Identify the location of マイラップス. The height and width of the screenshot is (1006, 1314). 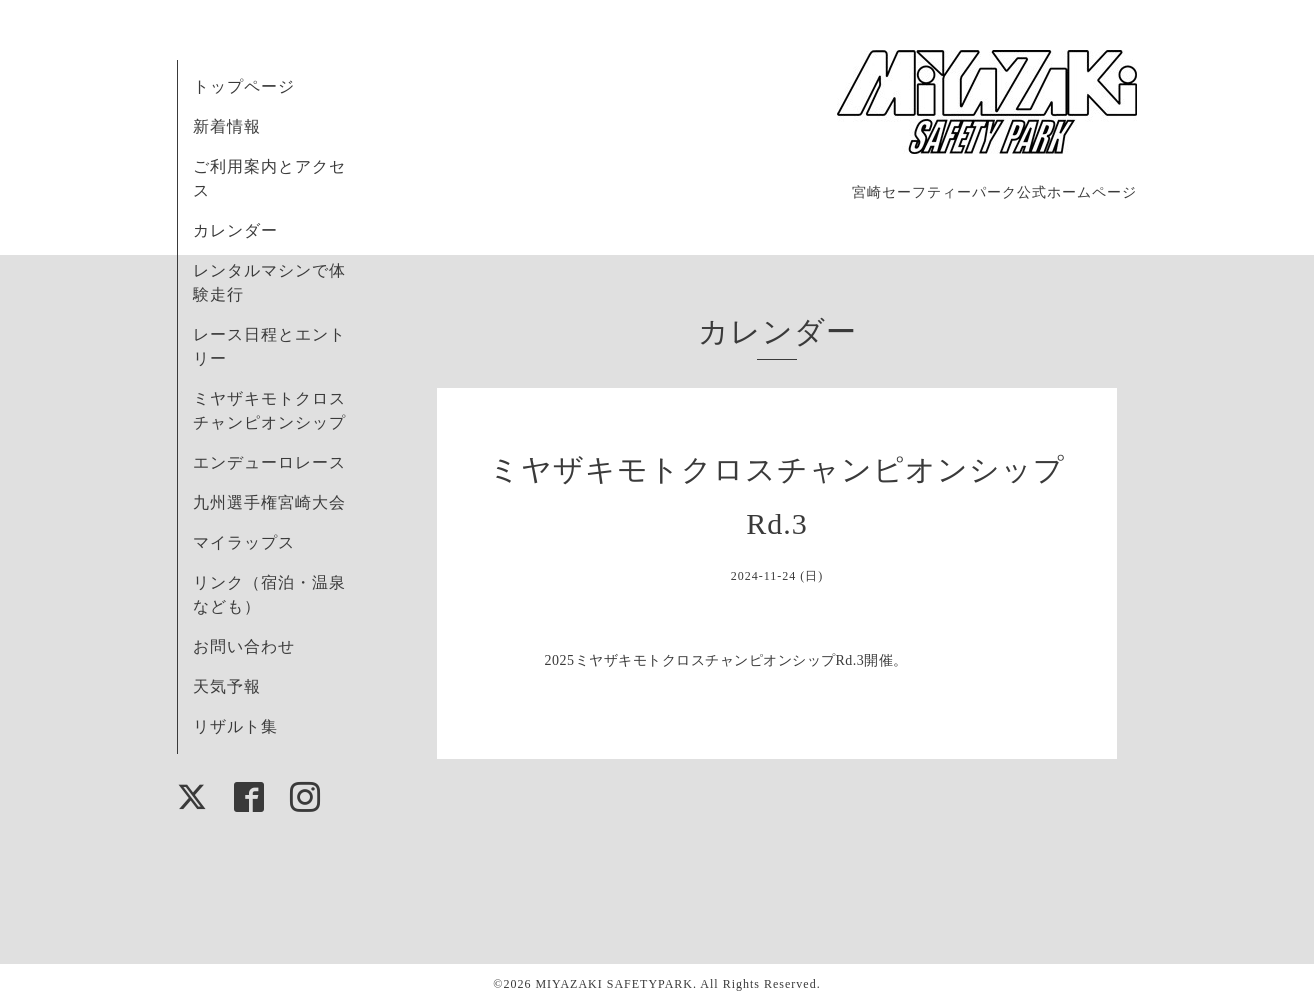
(244, 542).